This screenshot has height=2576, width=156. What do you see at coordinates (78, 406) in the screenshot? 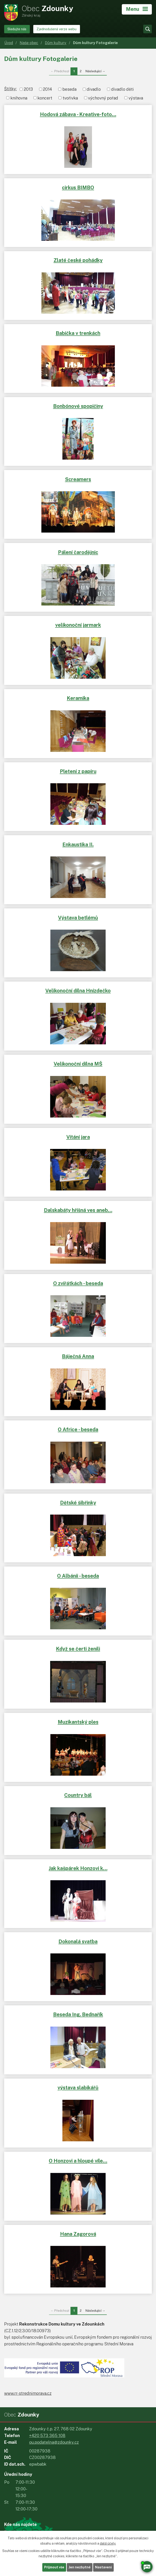
I see `Bonbónové spopičiny` at bounding box center [78, 406].